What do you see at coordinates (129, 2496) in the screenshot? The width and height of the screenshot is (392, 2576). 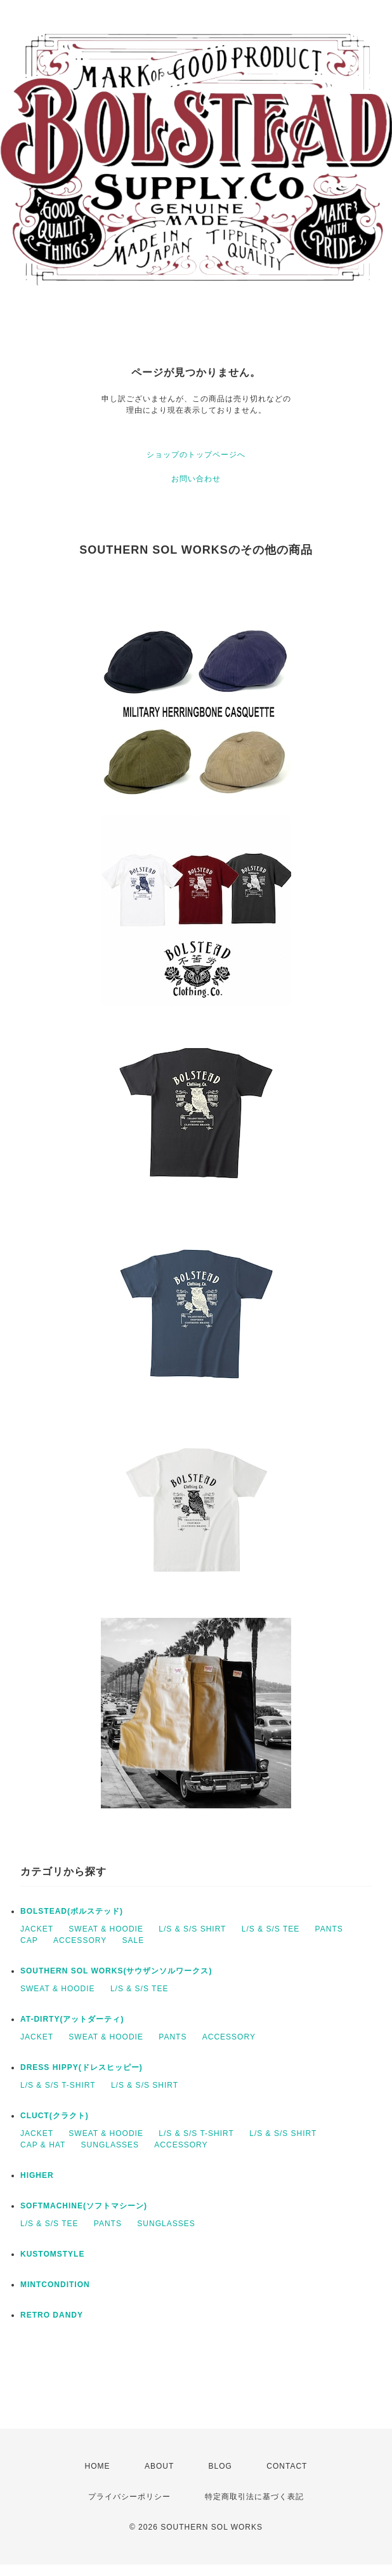 I see `プライバシーポリシー` at bounding box center [129, 2496].